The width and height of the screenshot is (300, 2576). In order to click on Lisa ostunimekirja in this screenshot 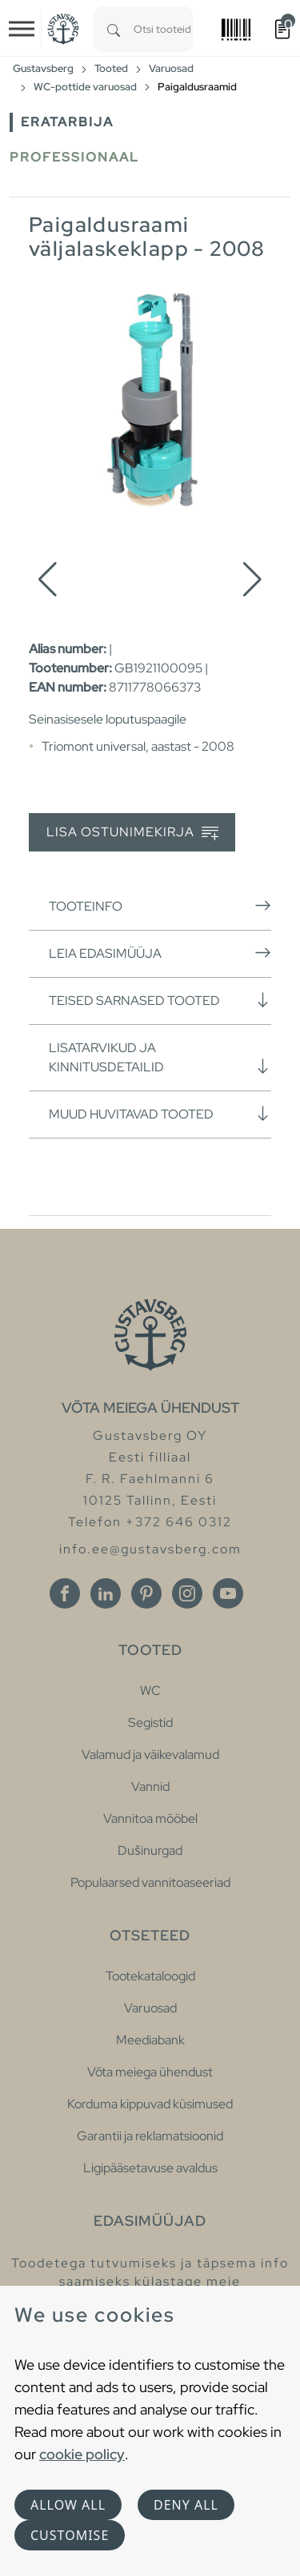, I will do `click(132, 832)`.